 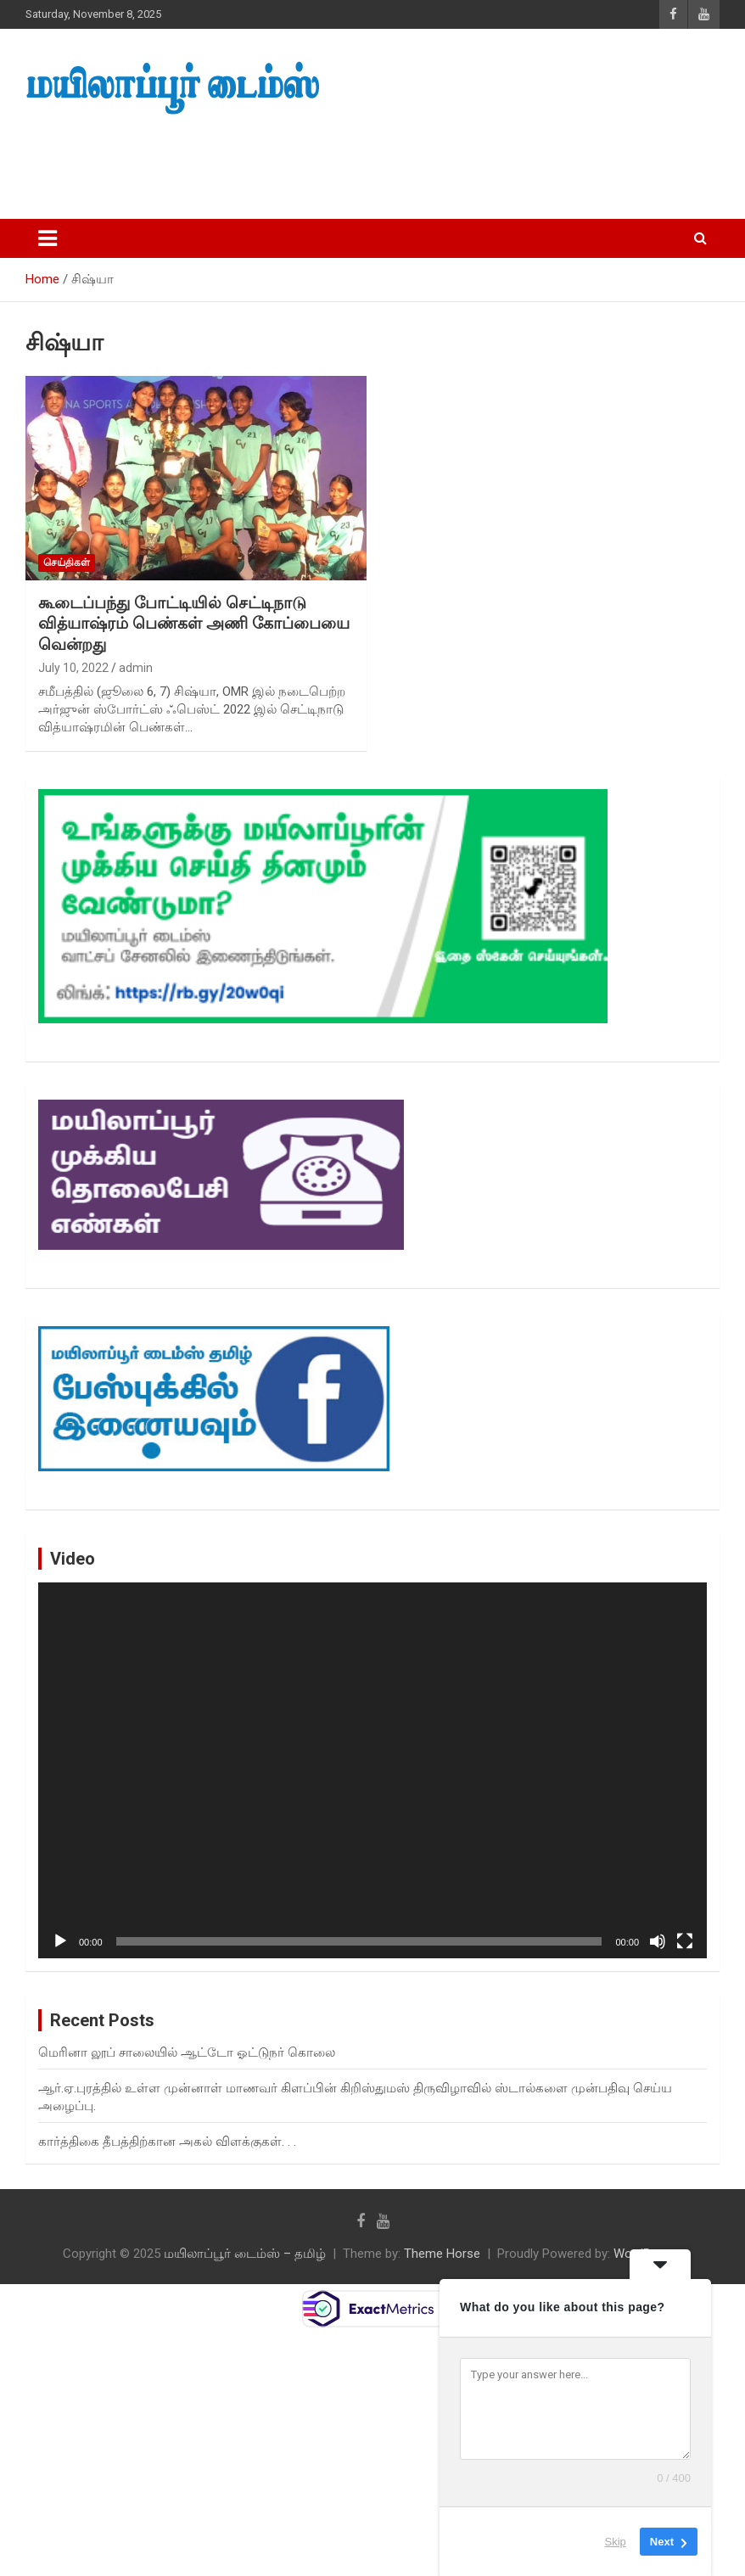 I want to click on மயிலாப்பூர் டைம்ஸ் – தமிழ், so click(x=245, y=2253).